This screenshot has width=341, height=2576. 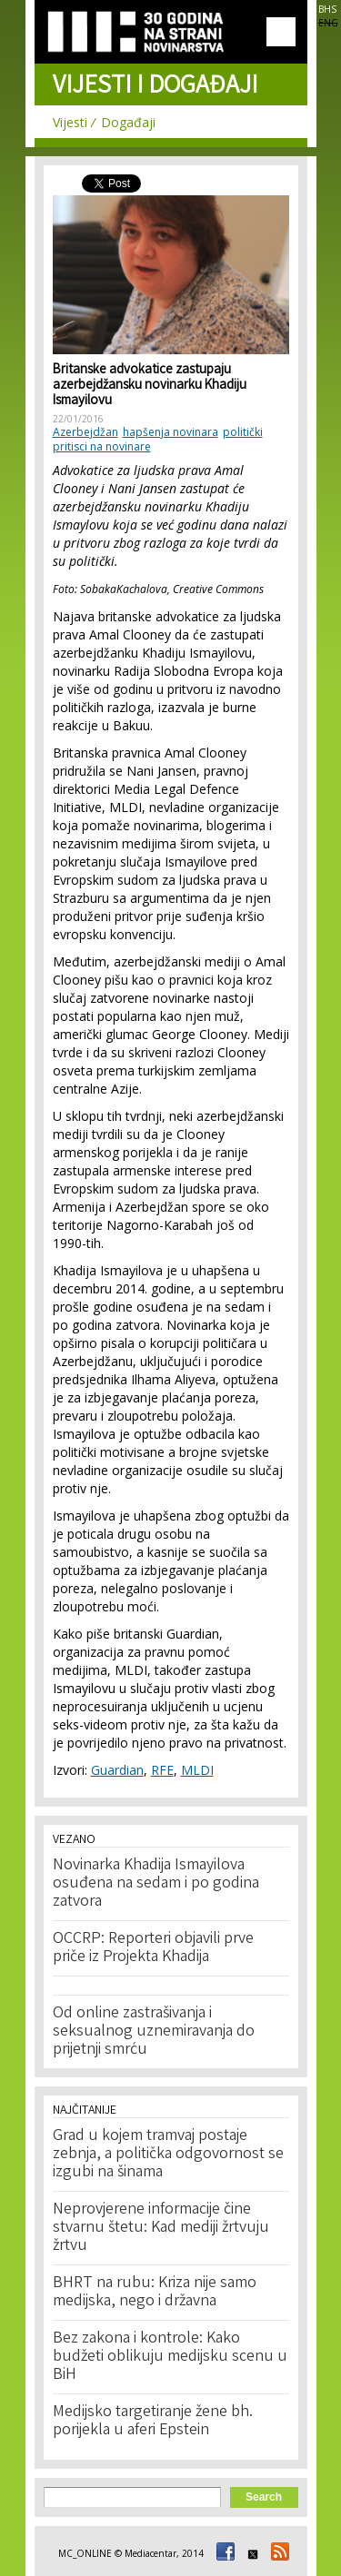 I want to click on hapšenja novinara, so click(x=170, y=432).